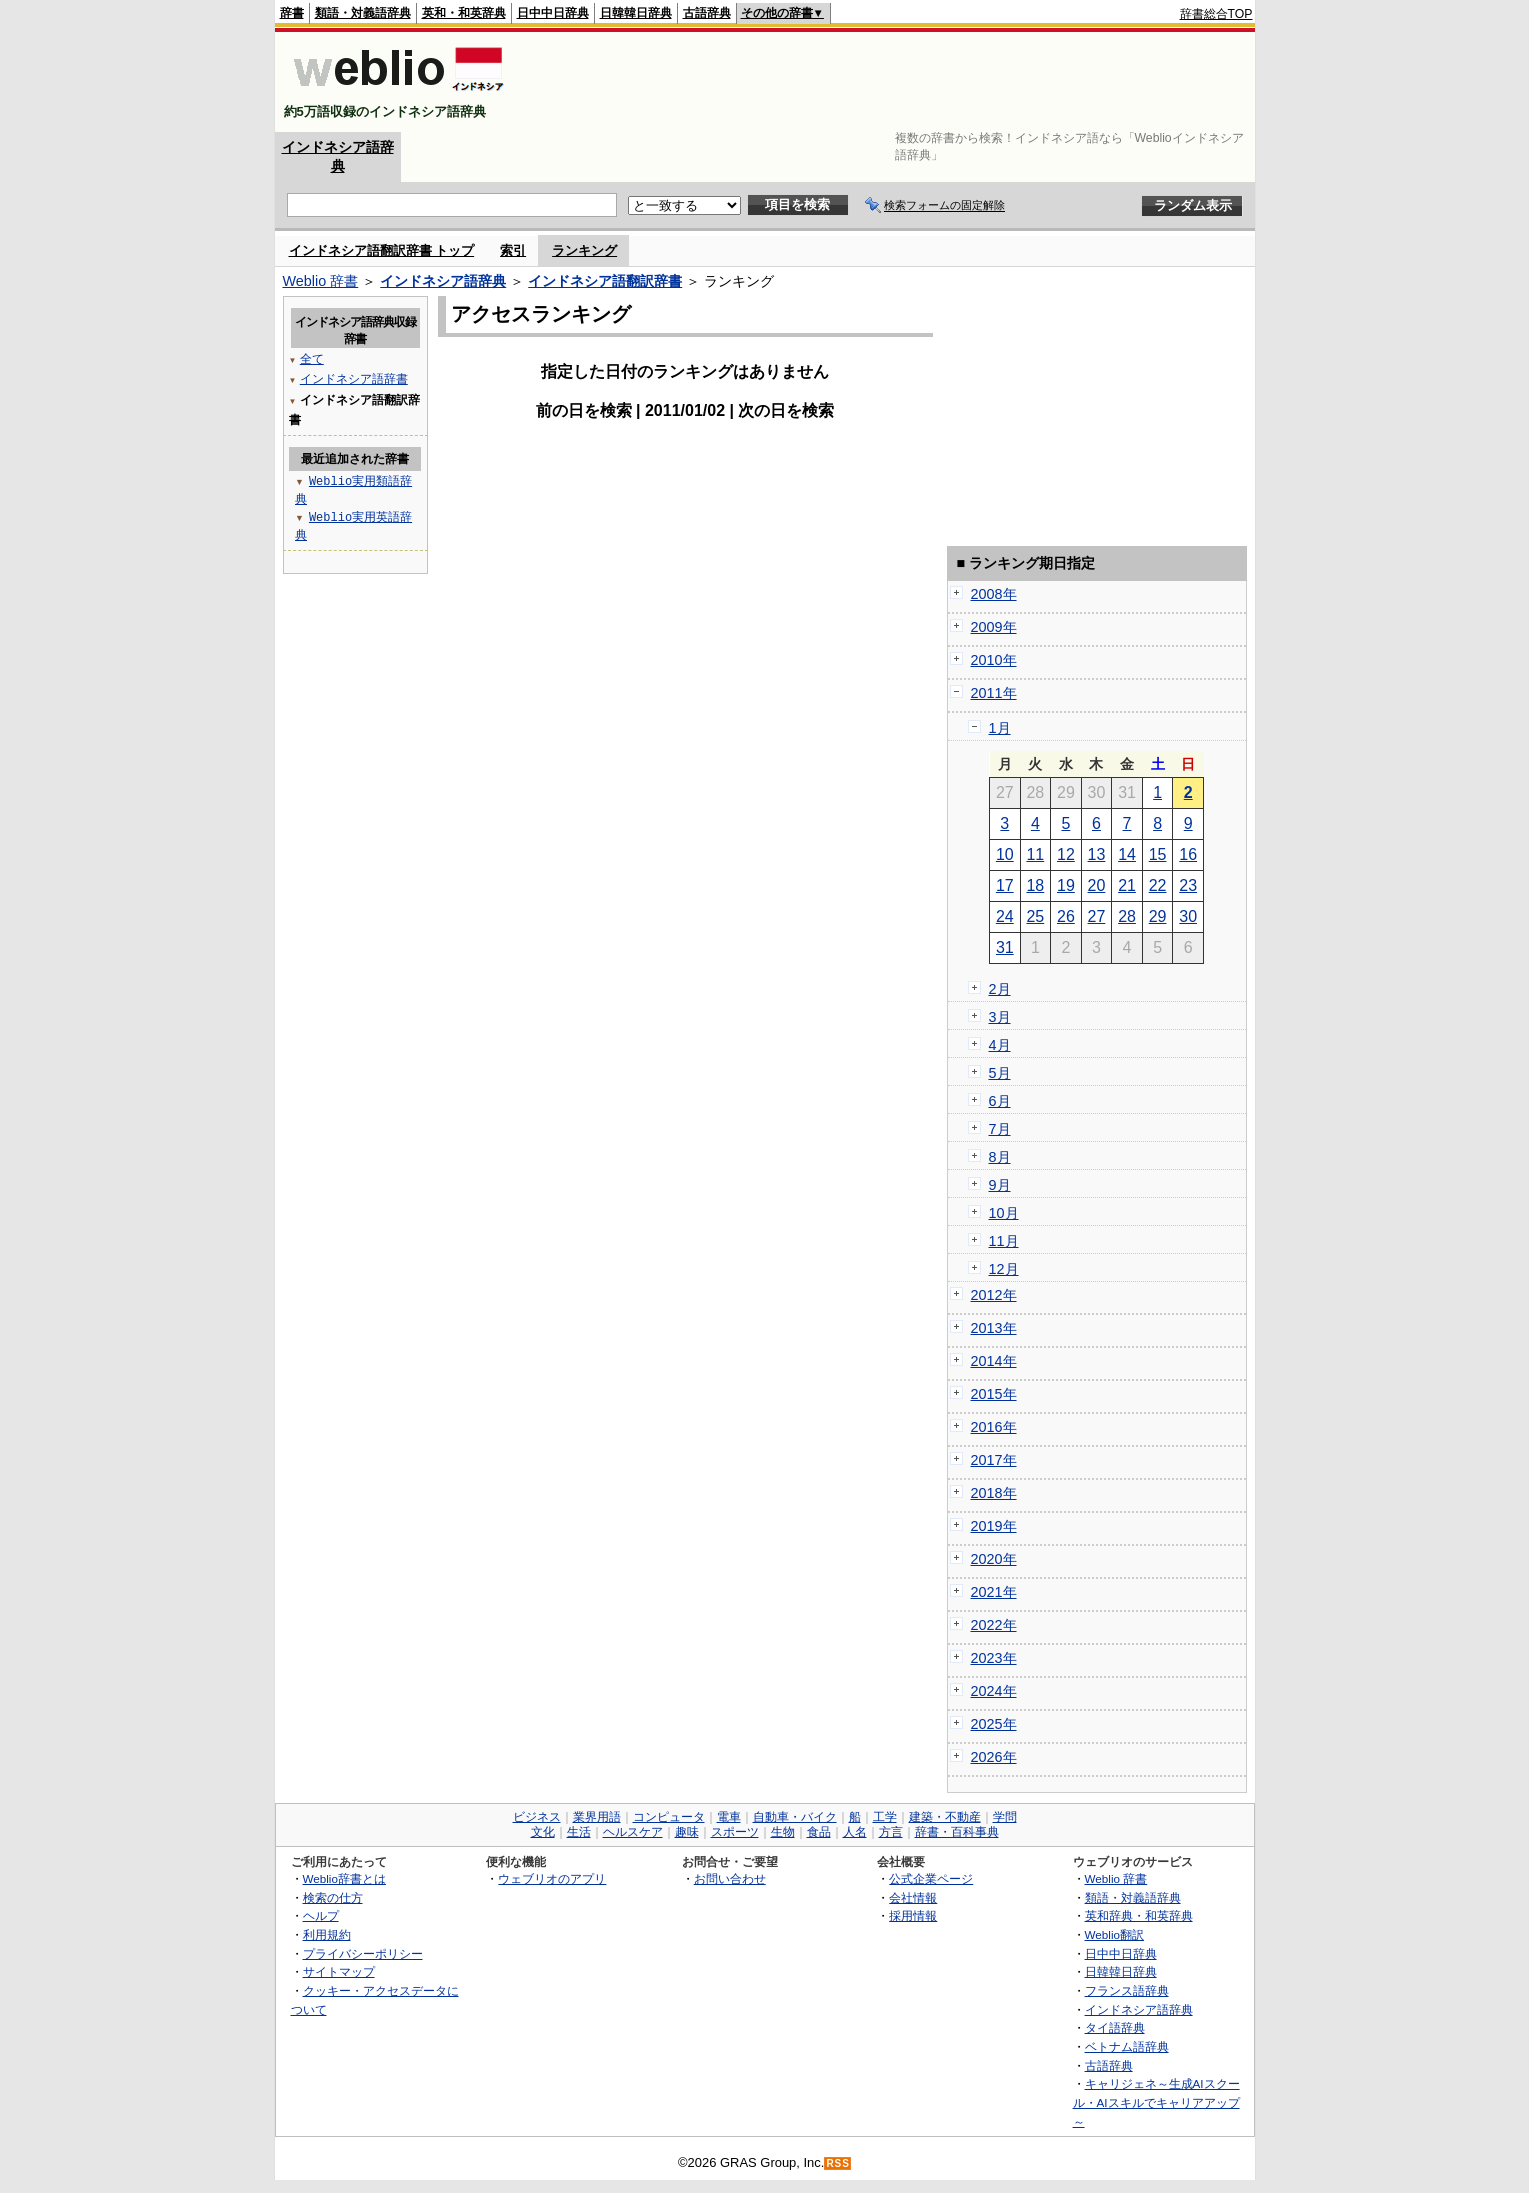 This screenshot has width=1529, height=2193. What do you see at coordinates (321, 1915) in the screenshot?
I see `ヘルプ` at bounding box center [321, 1915].